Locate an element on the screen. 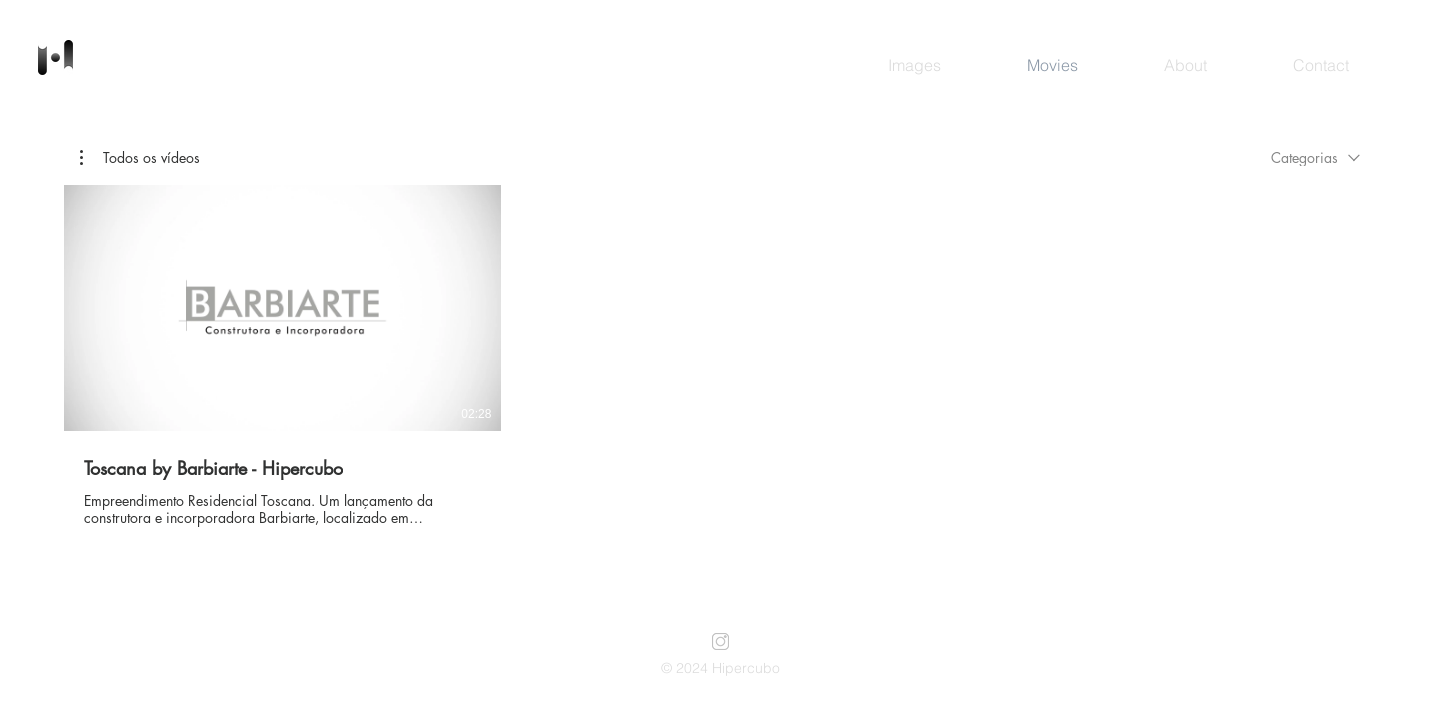 This screenshot has height=720, width=1440. [combobox] is located at coordinates (1315, 157).